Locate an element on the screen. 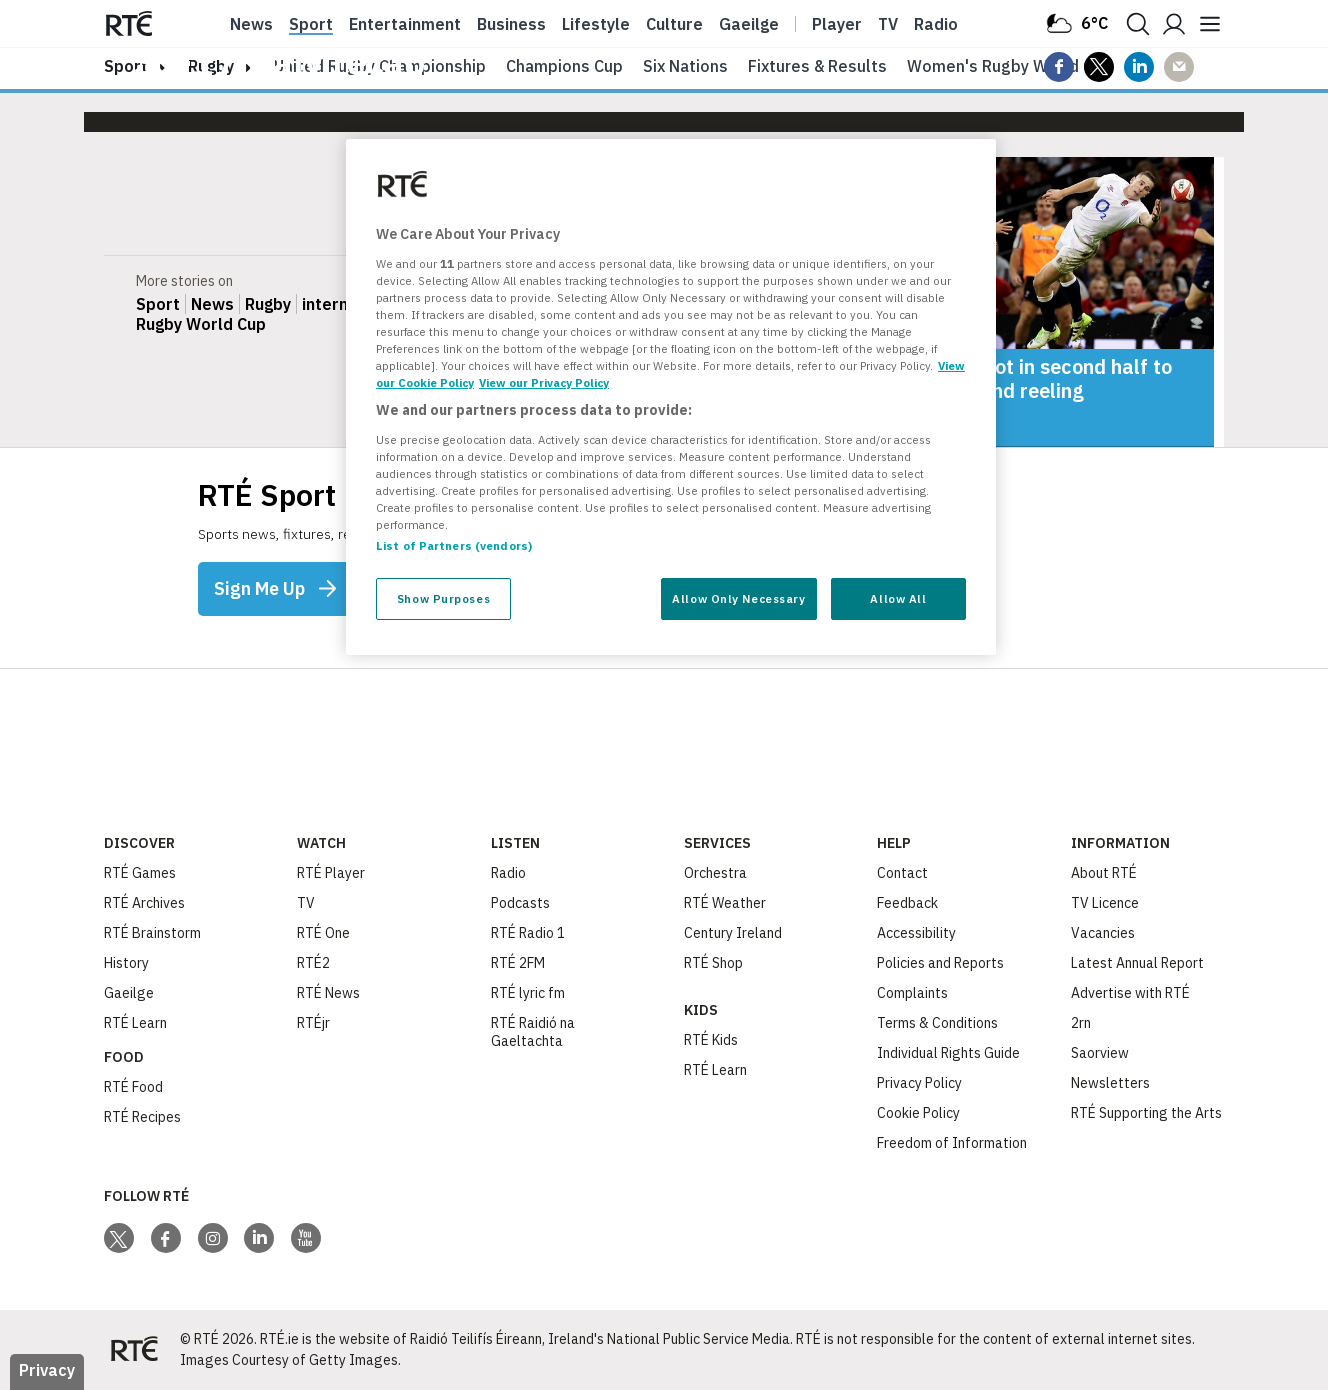  Entertainment is located at coordinates (405, 24).